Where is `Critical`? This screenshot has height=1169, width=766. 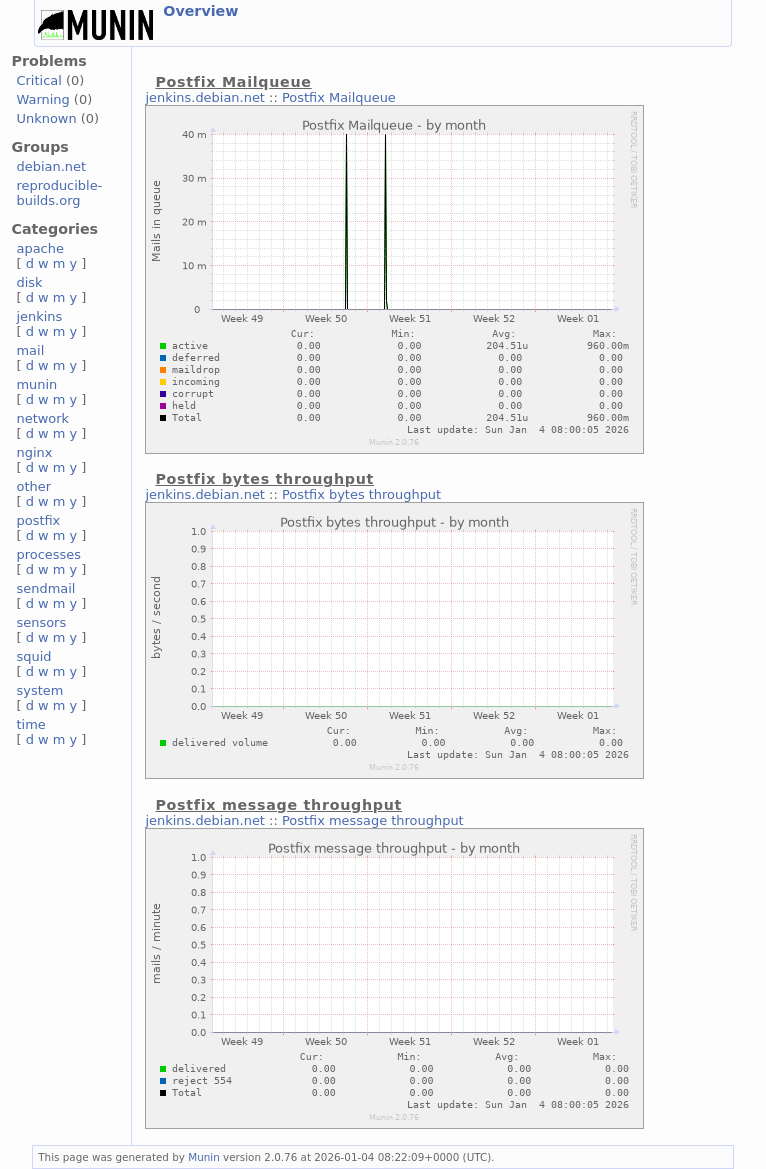
Critical is located at coordinates (38, 80).